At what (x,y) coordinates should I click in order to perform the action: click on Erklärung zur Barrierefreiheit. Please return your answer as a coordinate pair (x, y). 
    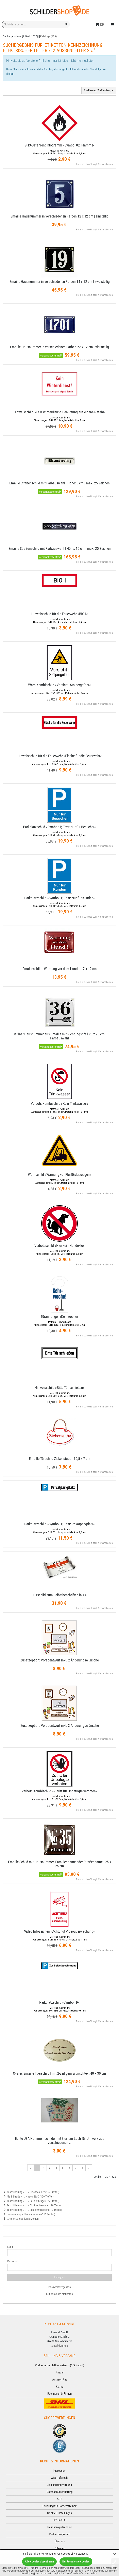
    Looking at the image, I should click on (59, 2506).